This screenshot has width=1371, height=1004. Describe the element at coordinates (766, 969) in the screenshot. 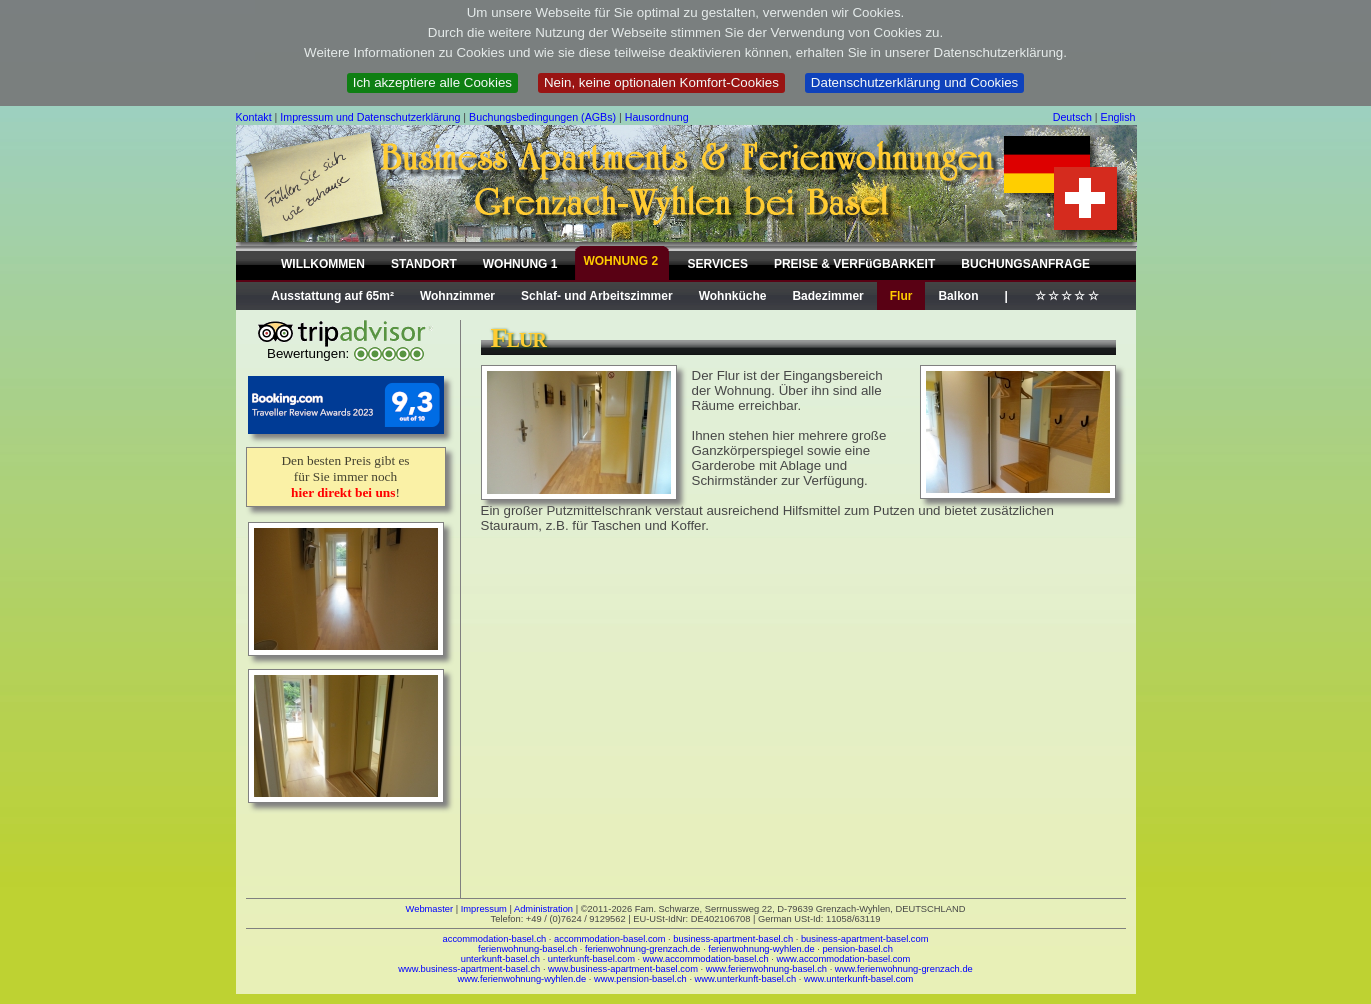

I see `www.ferienwohnung-basel.ch` at that location.